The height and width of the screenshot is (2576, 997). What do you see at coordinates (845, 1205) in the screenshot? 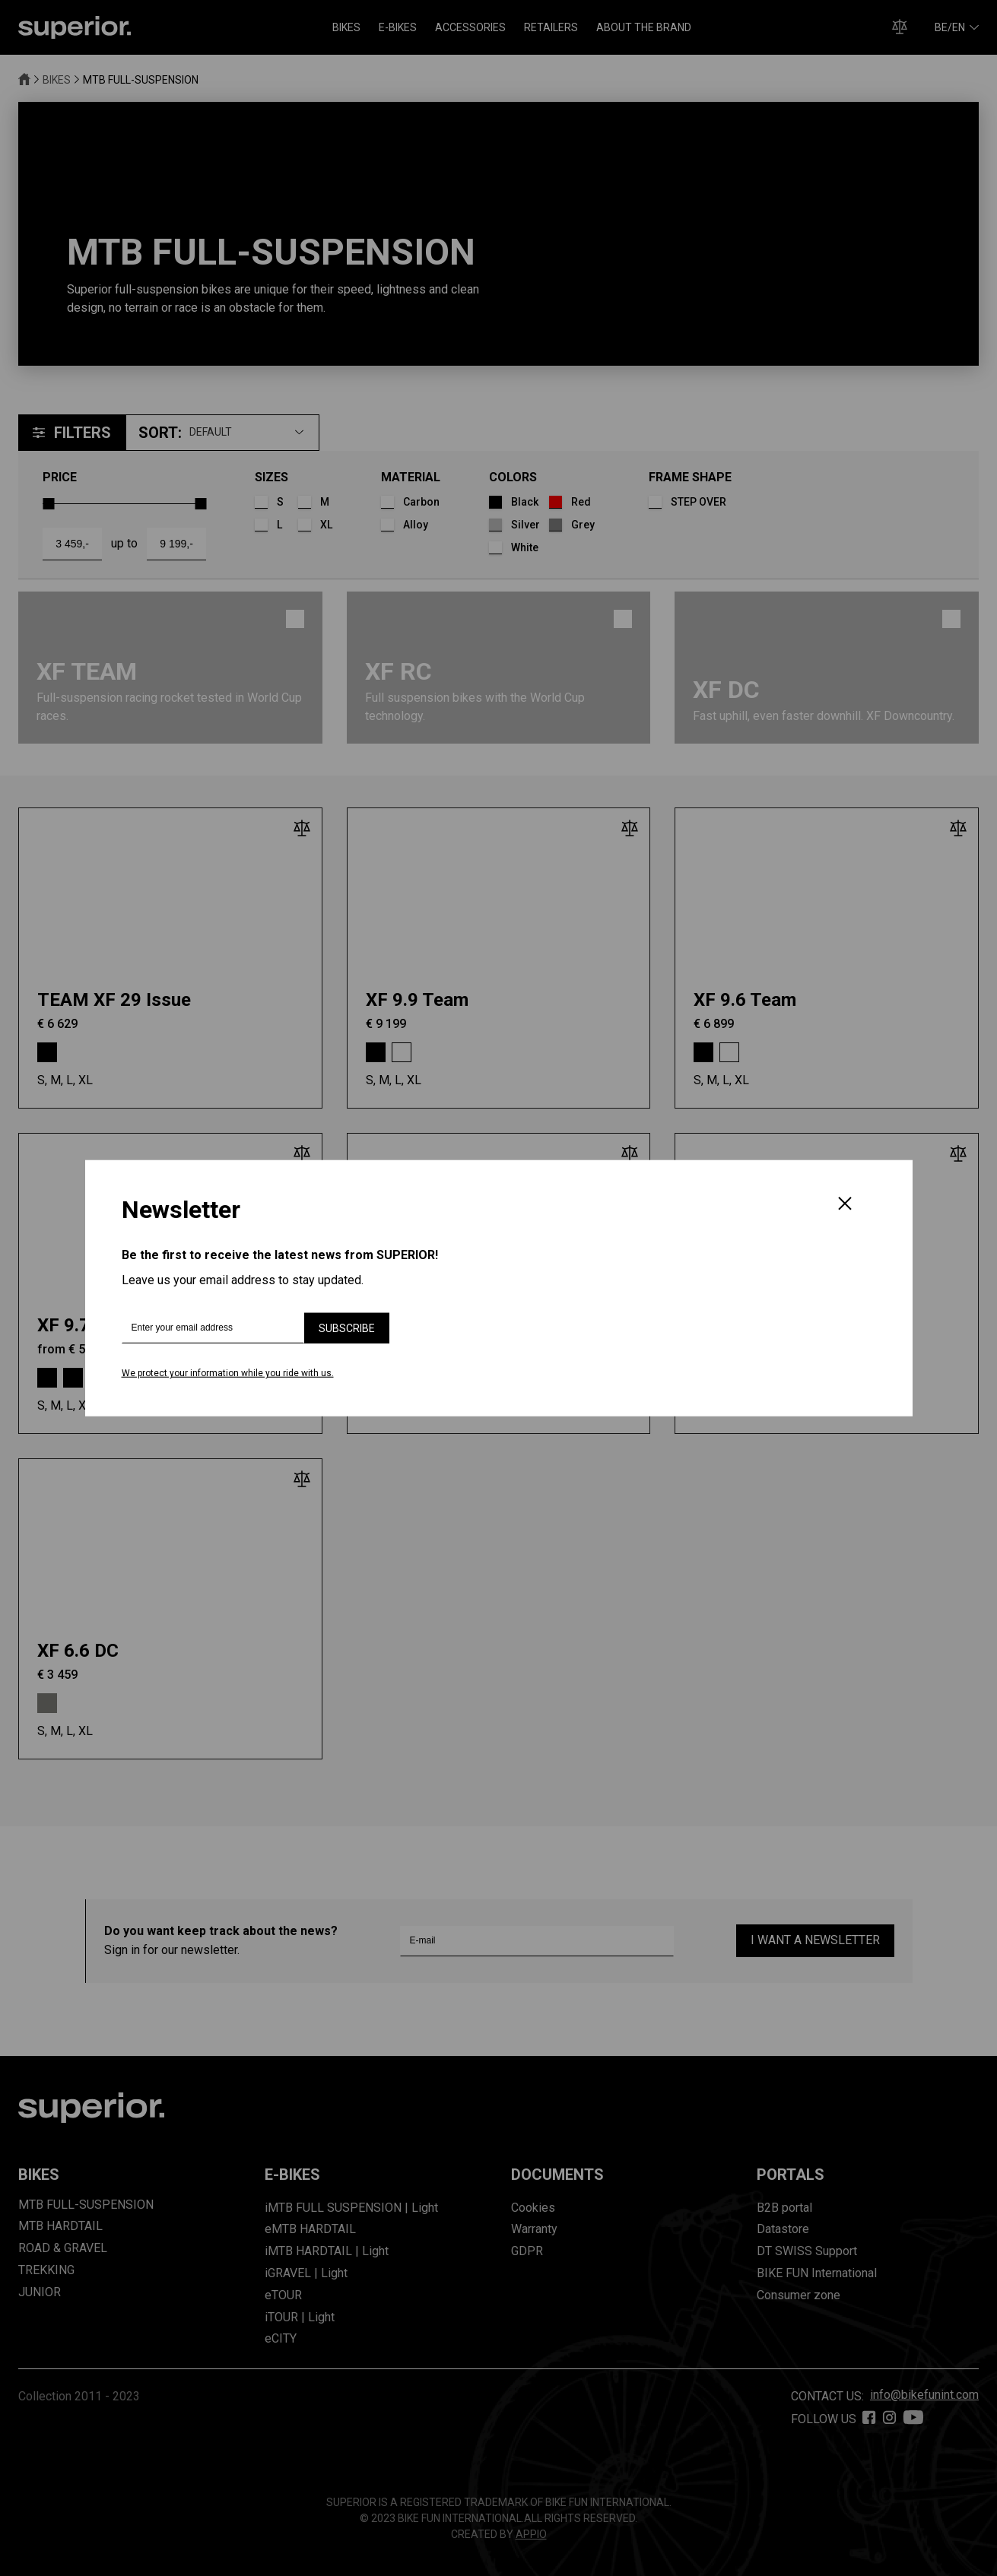
I see `[Close]` at bounding box center [845, 1205].